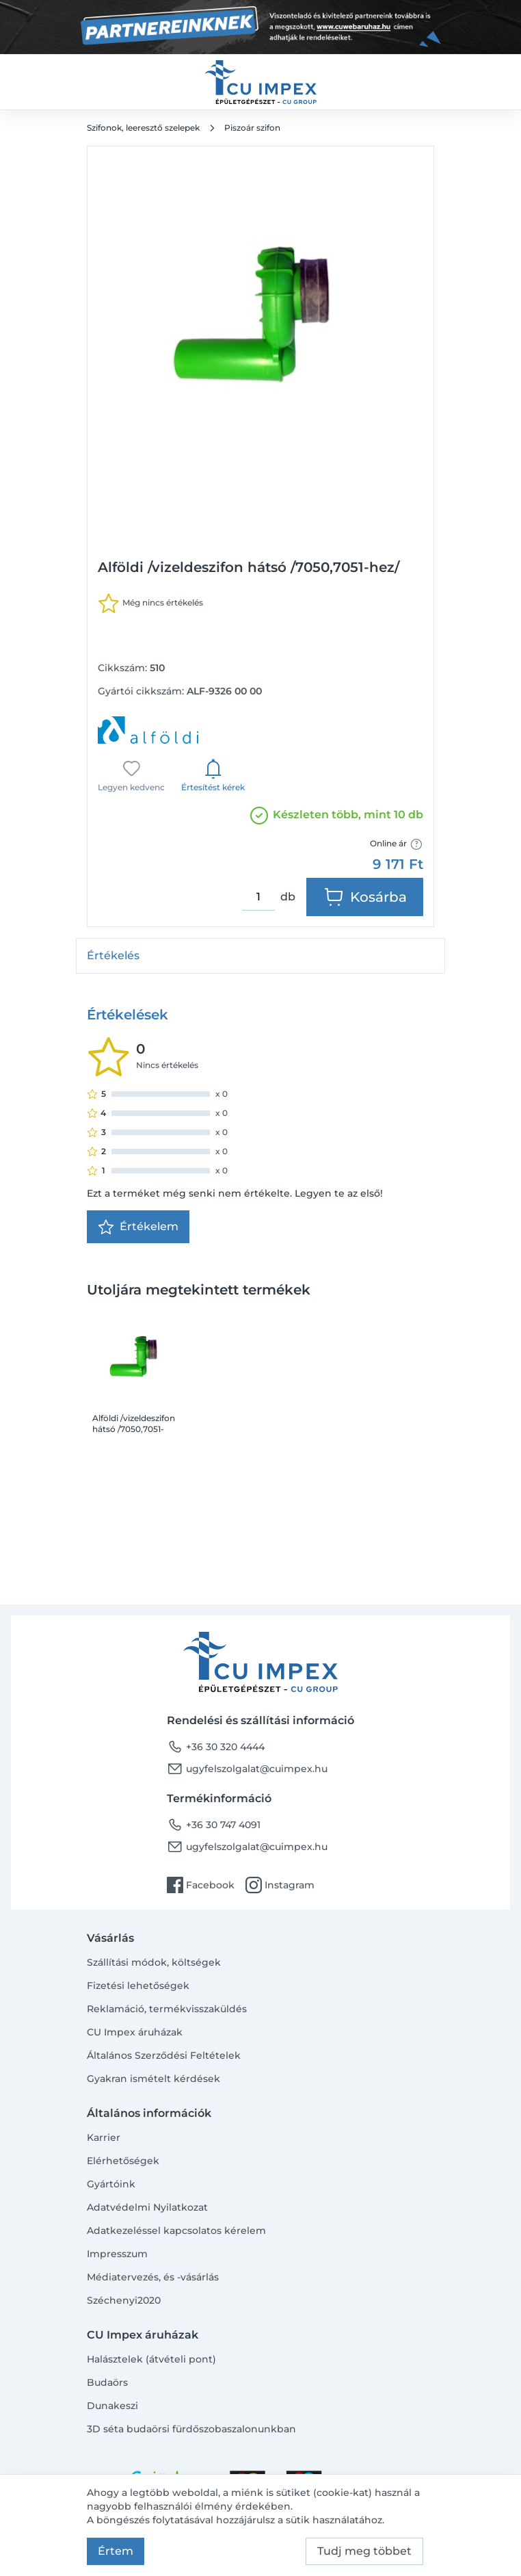 The image size is (521, 2576). What do you see at coordinates (252, 127) in the screenshot?
I see `Piszoár szifon` at bounding box center [252, 127].